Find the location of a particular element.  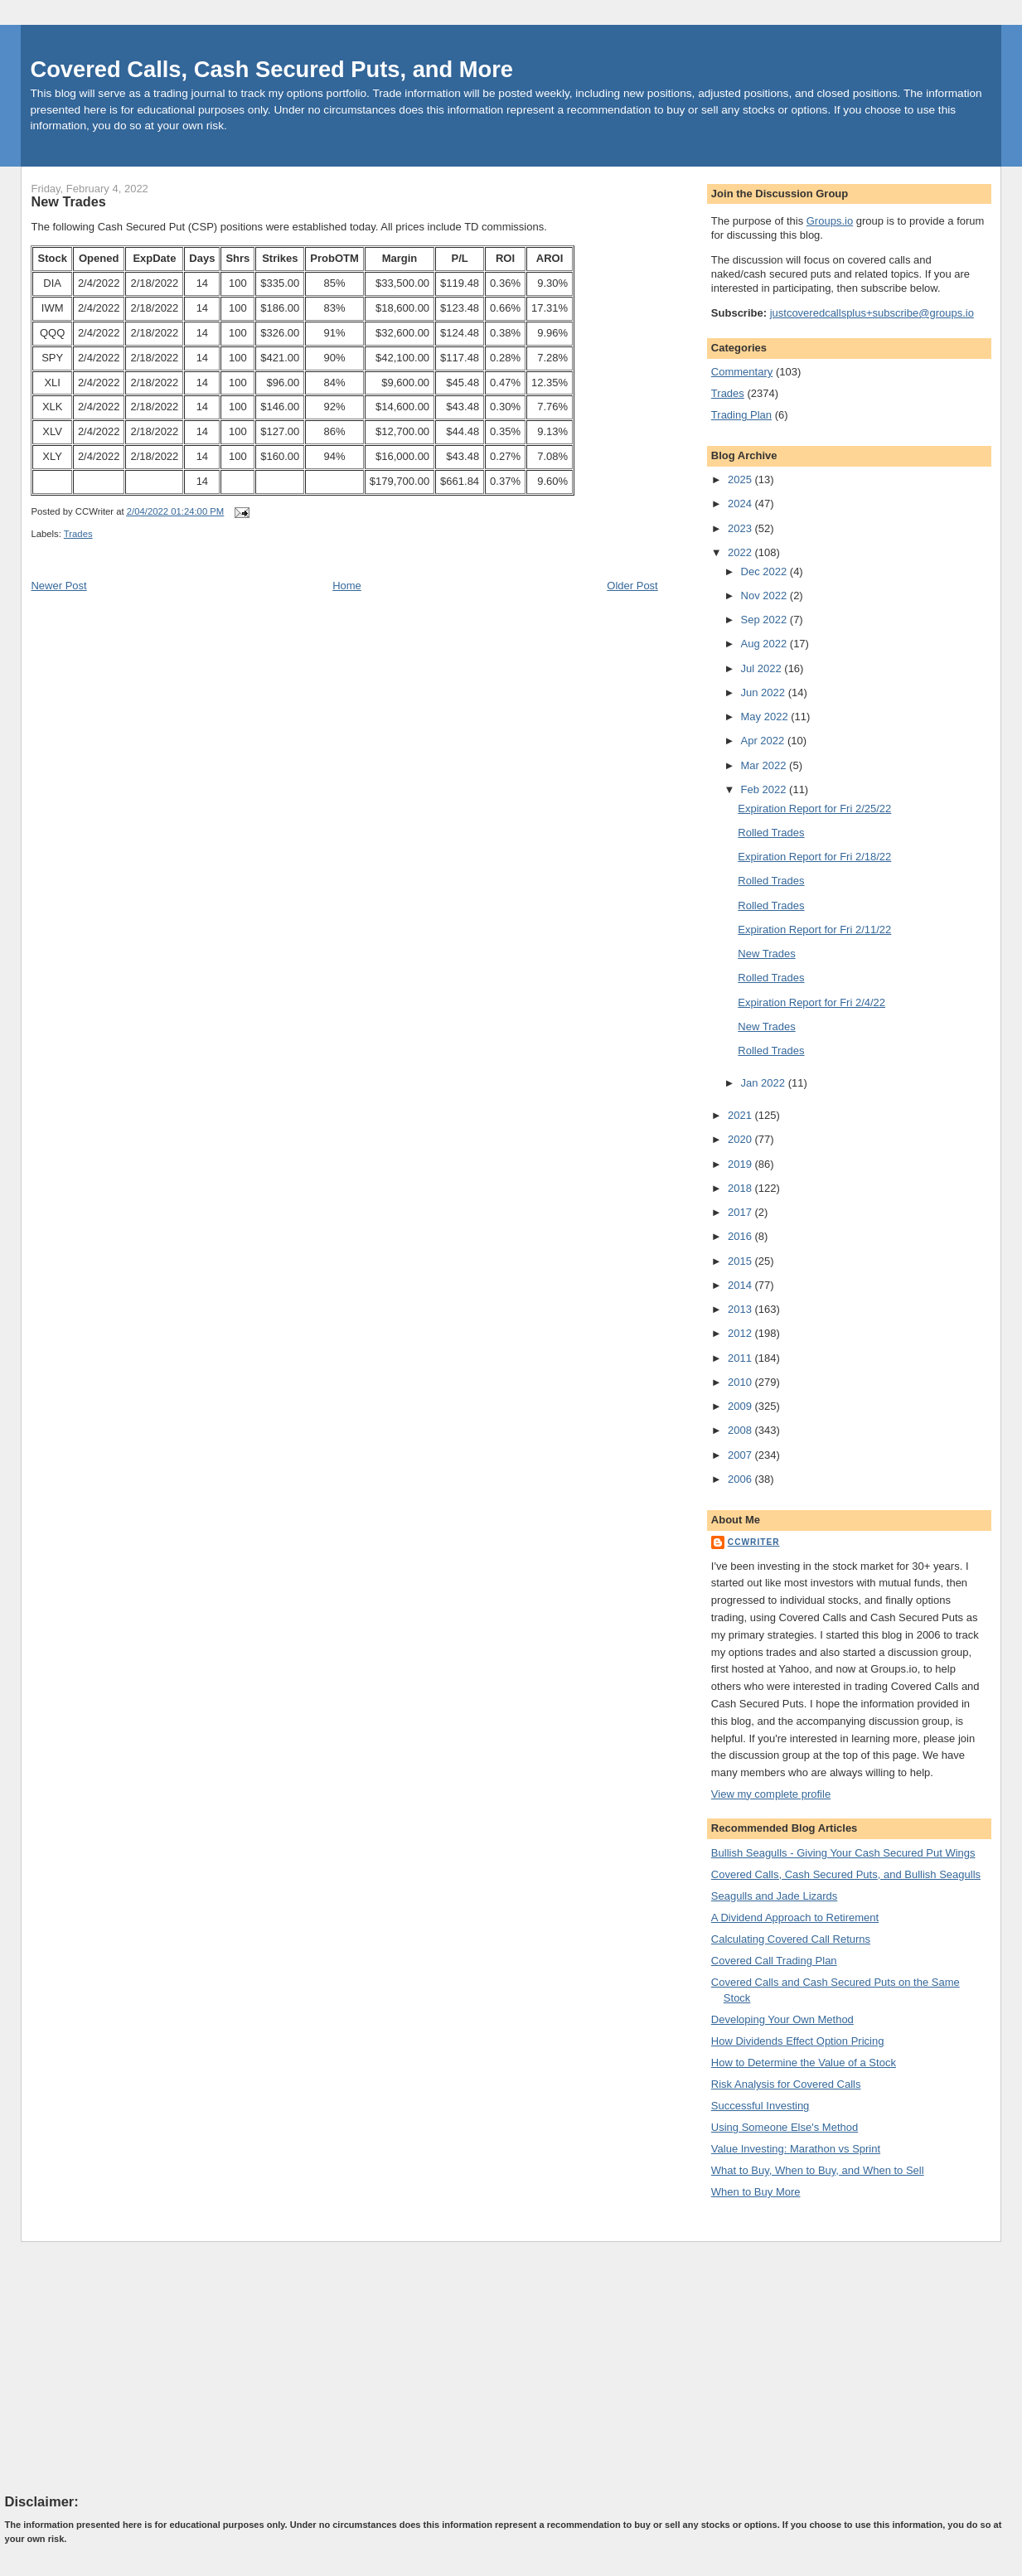

A Dividend Approach to Retirement is located at coordinates (795, 1917).